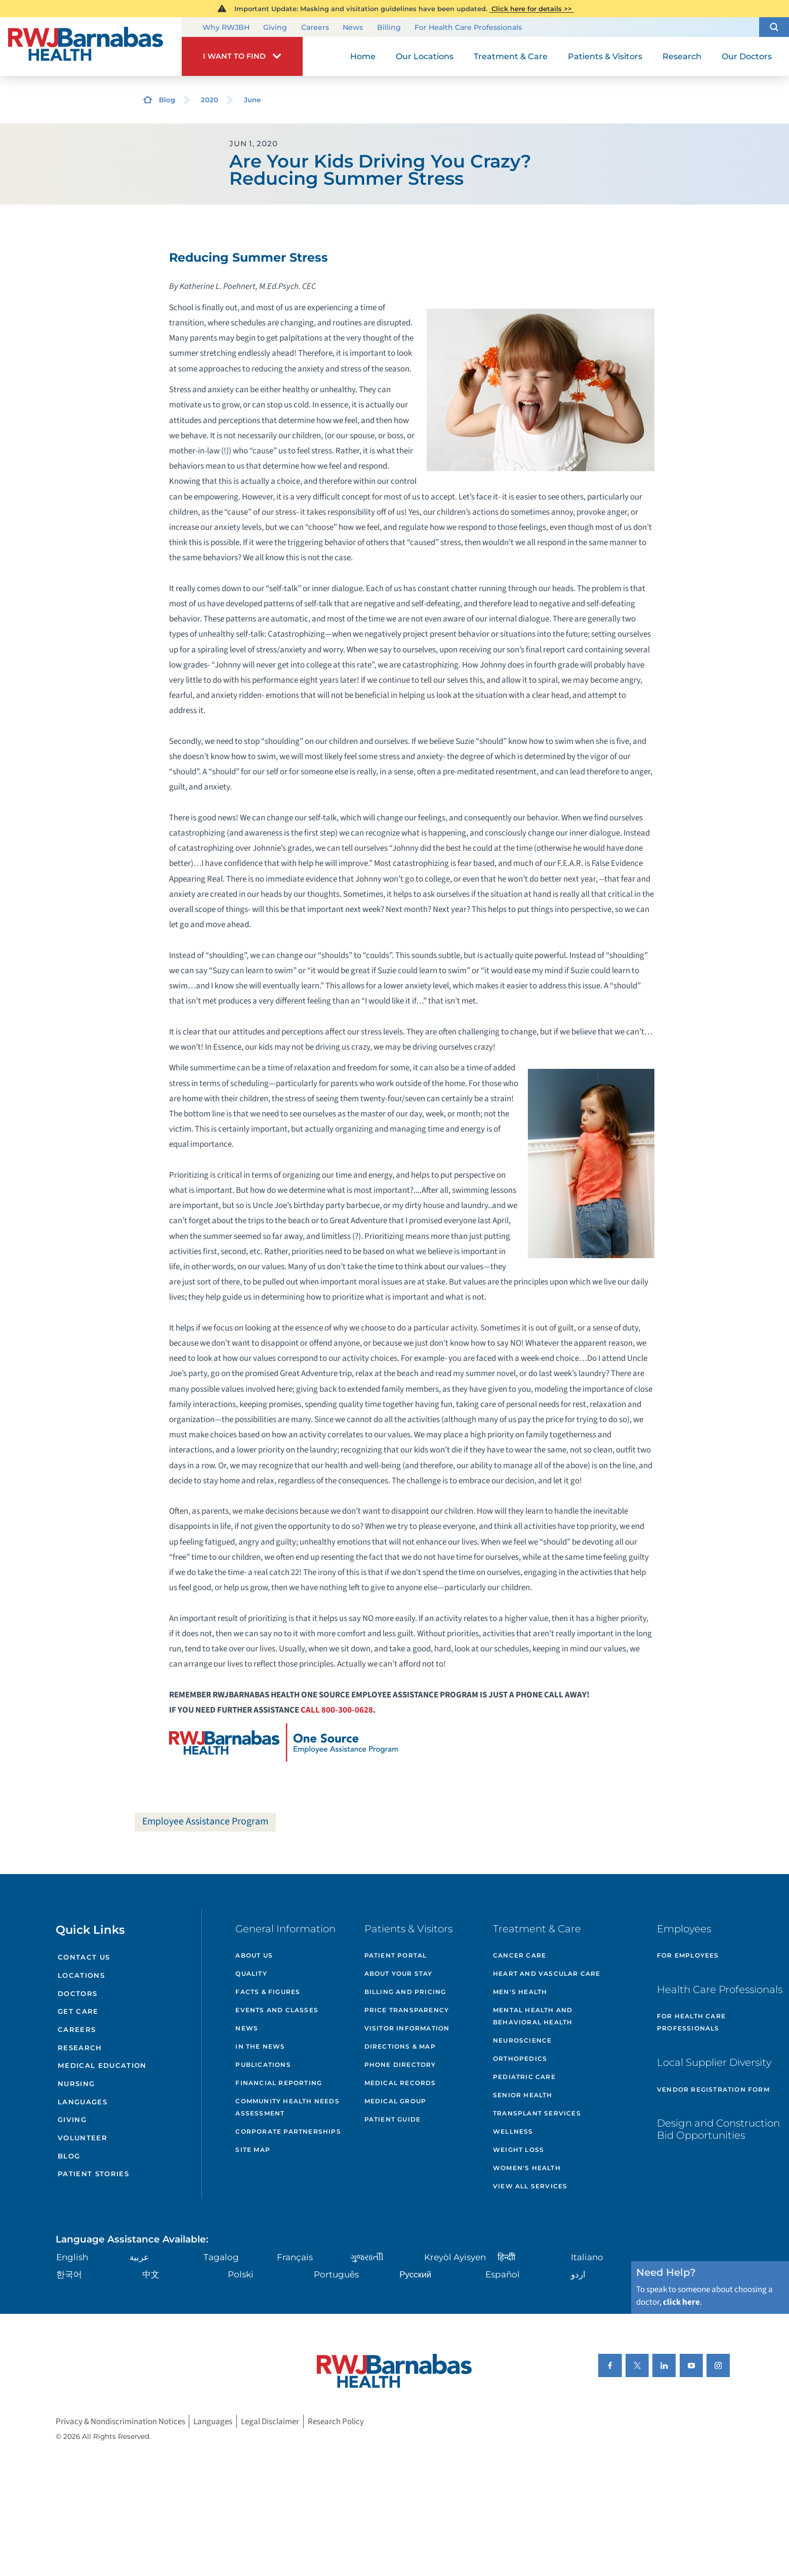 Image resolution: width=789 pixels, height=2576 pixels. What do you see at coordinates (295, 2257) in the screenshot?
I see `Français` at bounding box center [295, 2257].